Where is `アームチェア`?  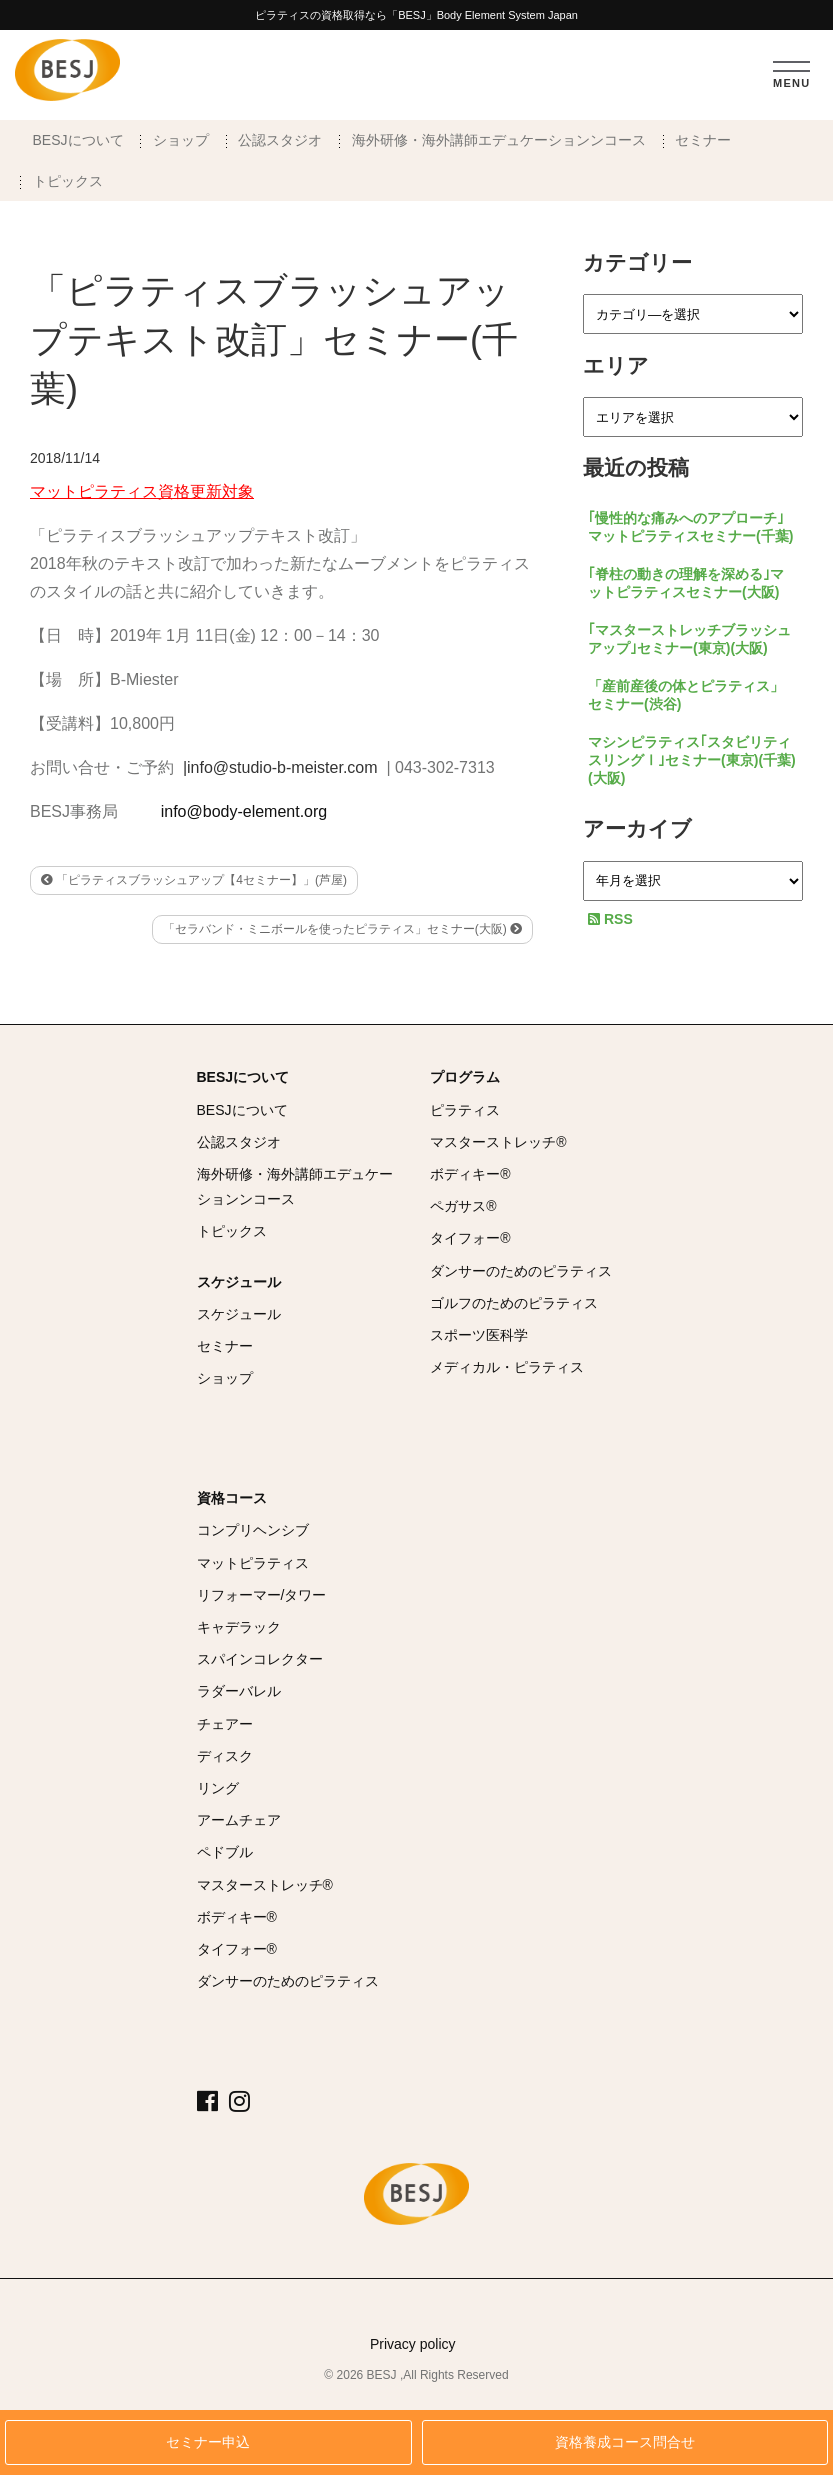 アームチェア is located at coordinates (239, 1820).